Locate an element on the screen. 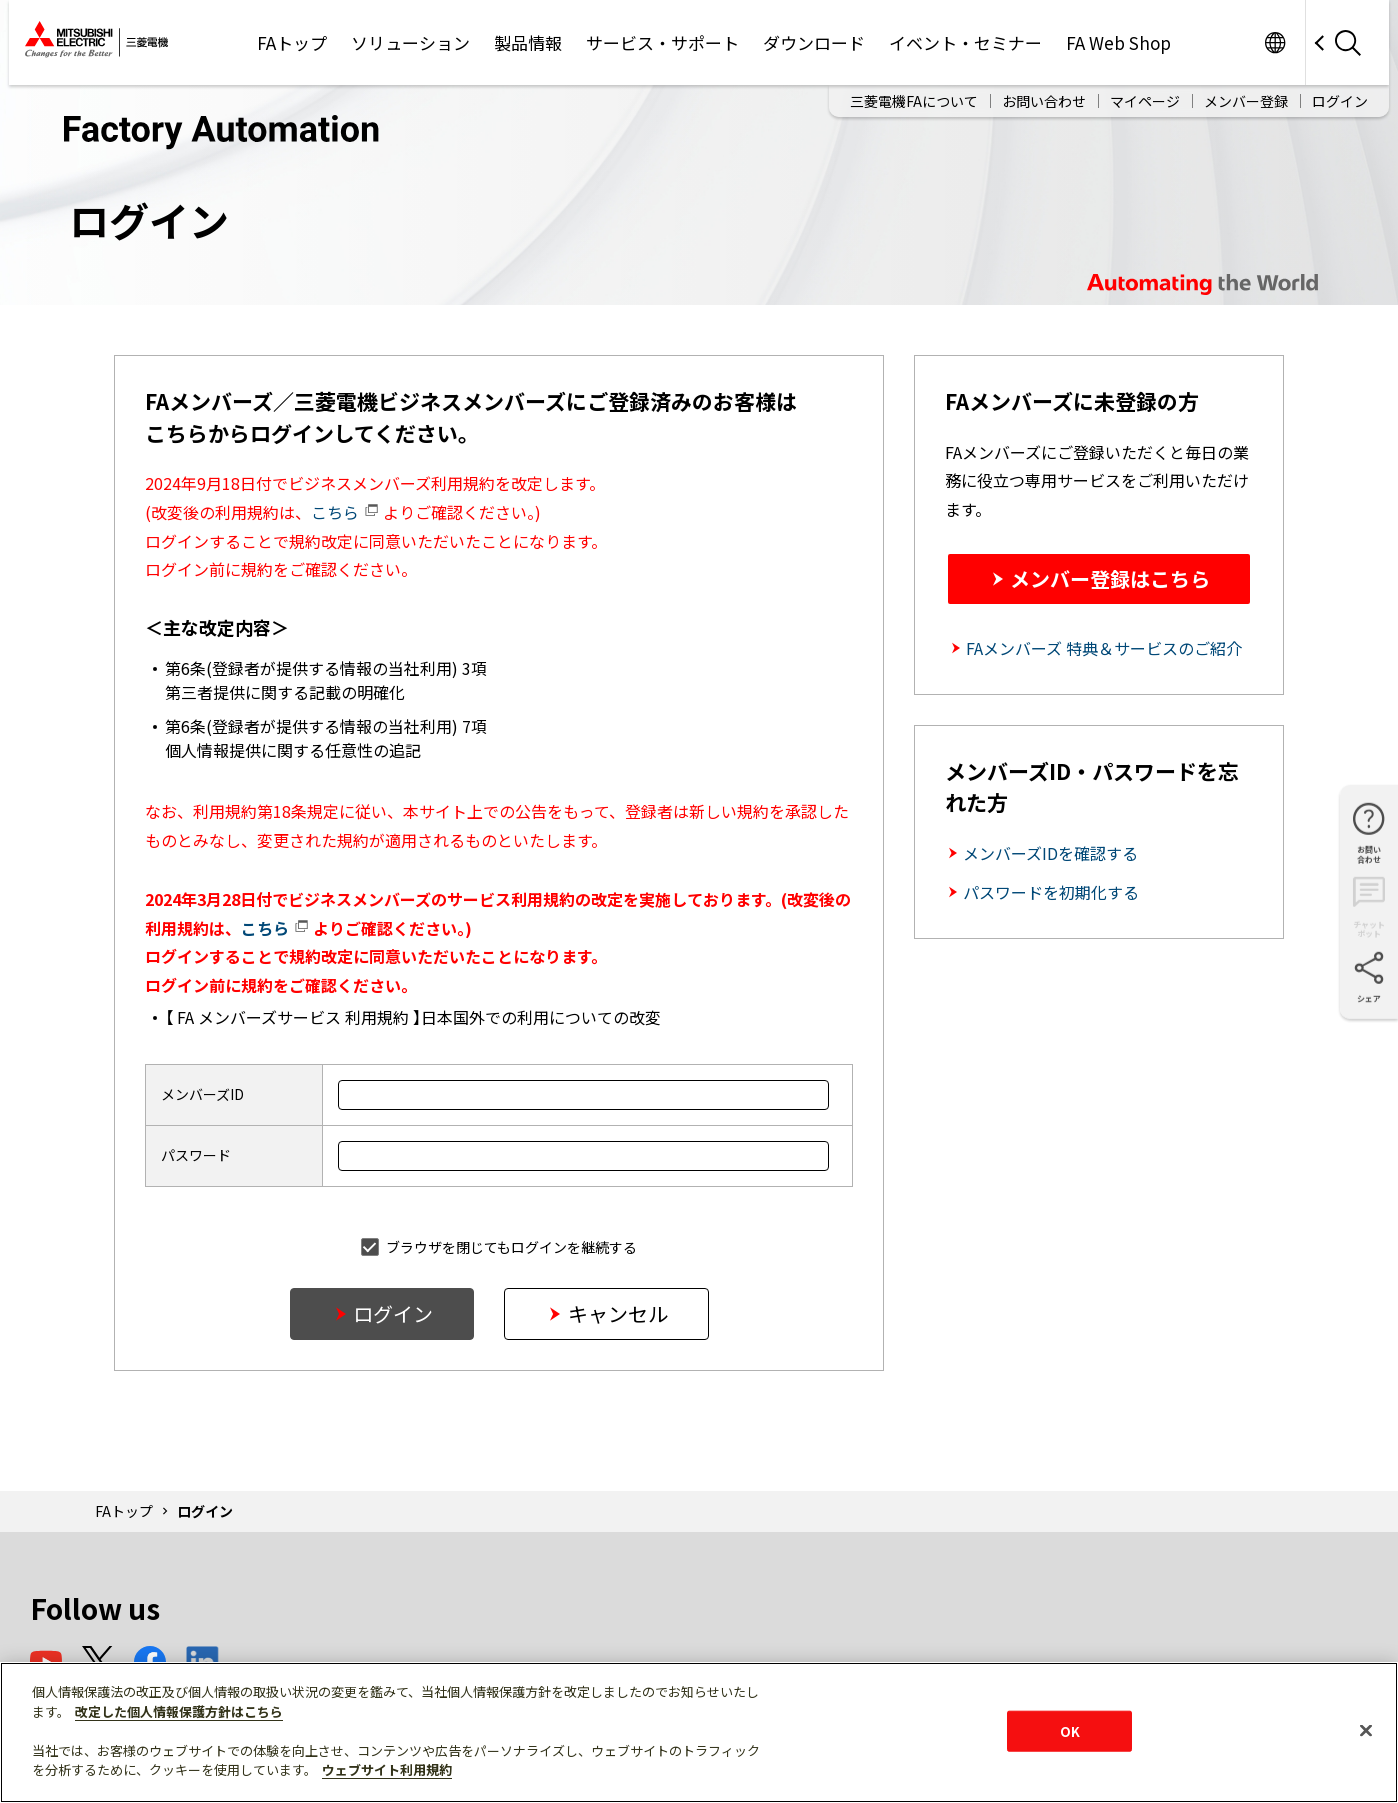  ウェブサイト利用規約 is located at coordinates (387, 1769).